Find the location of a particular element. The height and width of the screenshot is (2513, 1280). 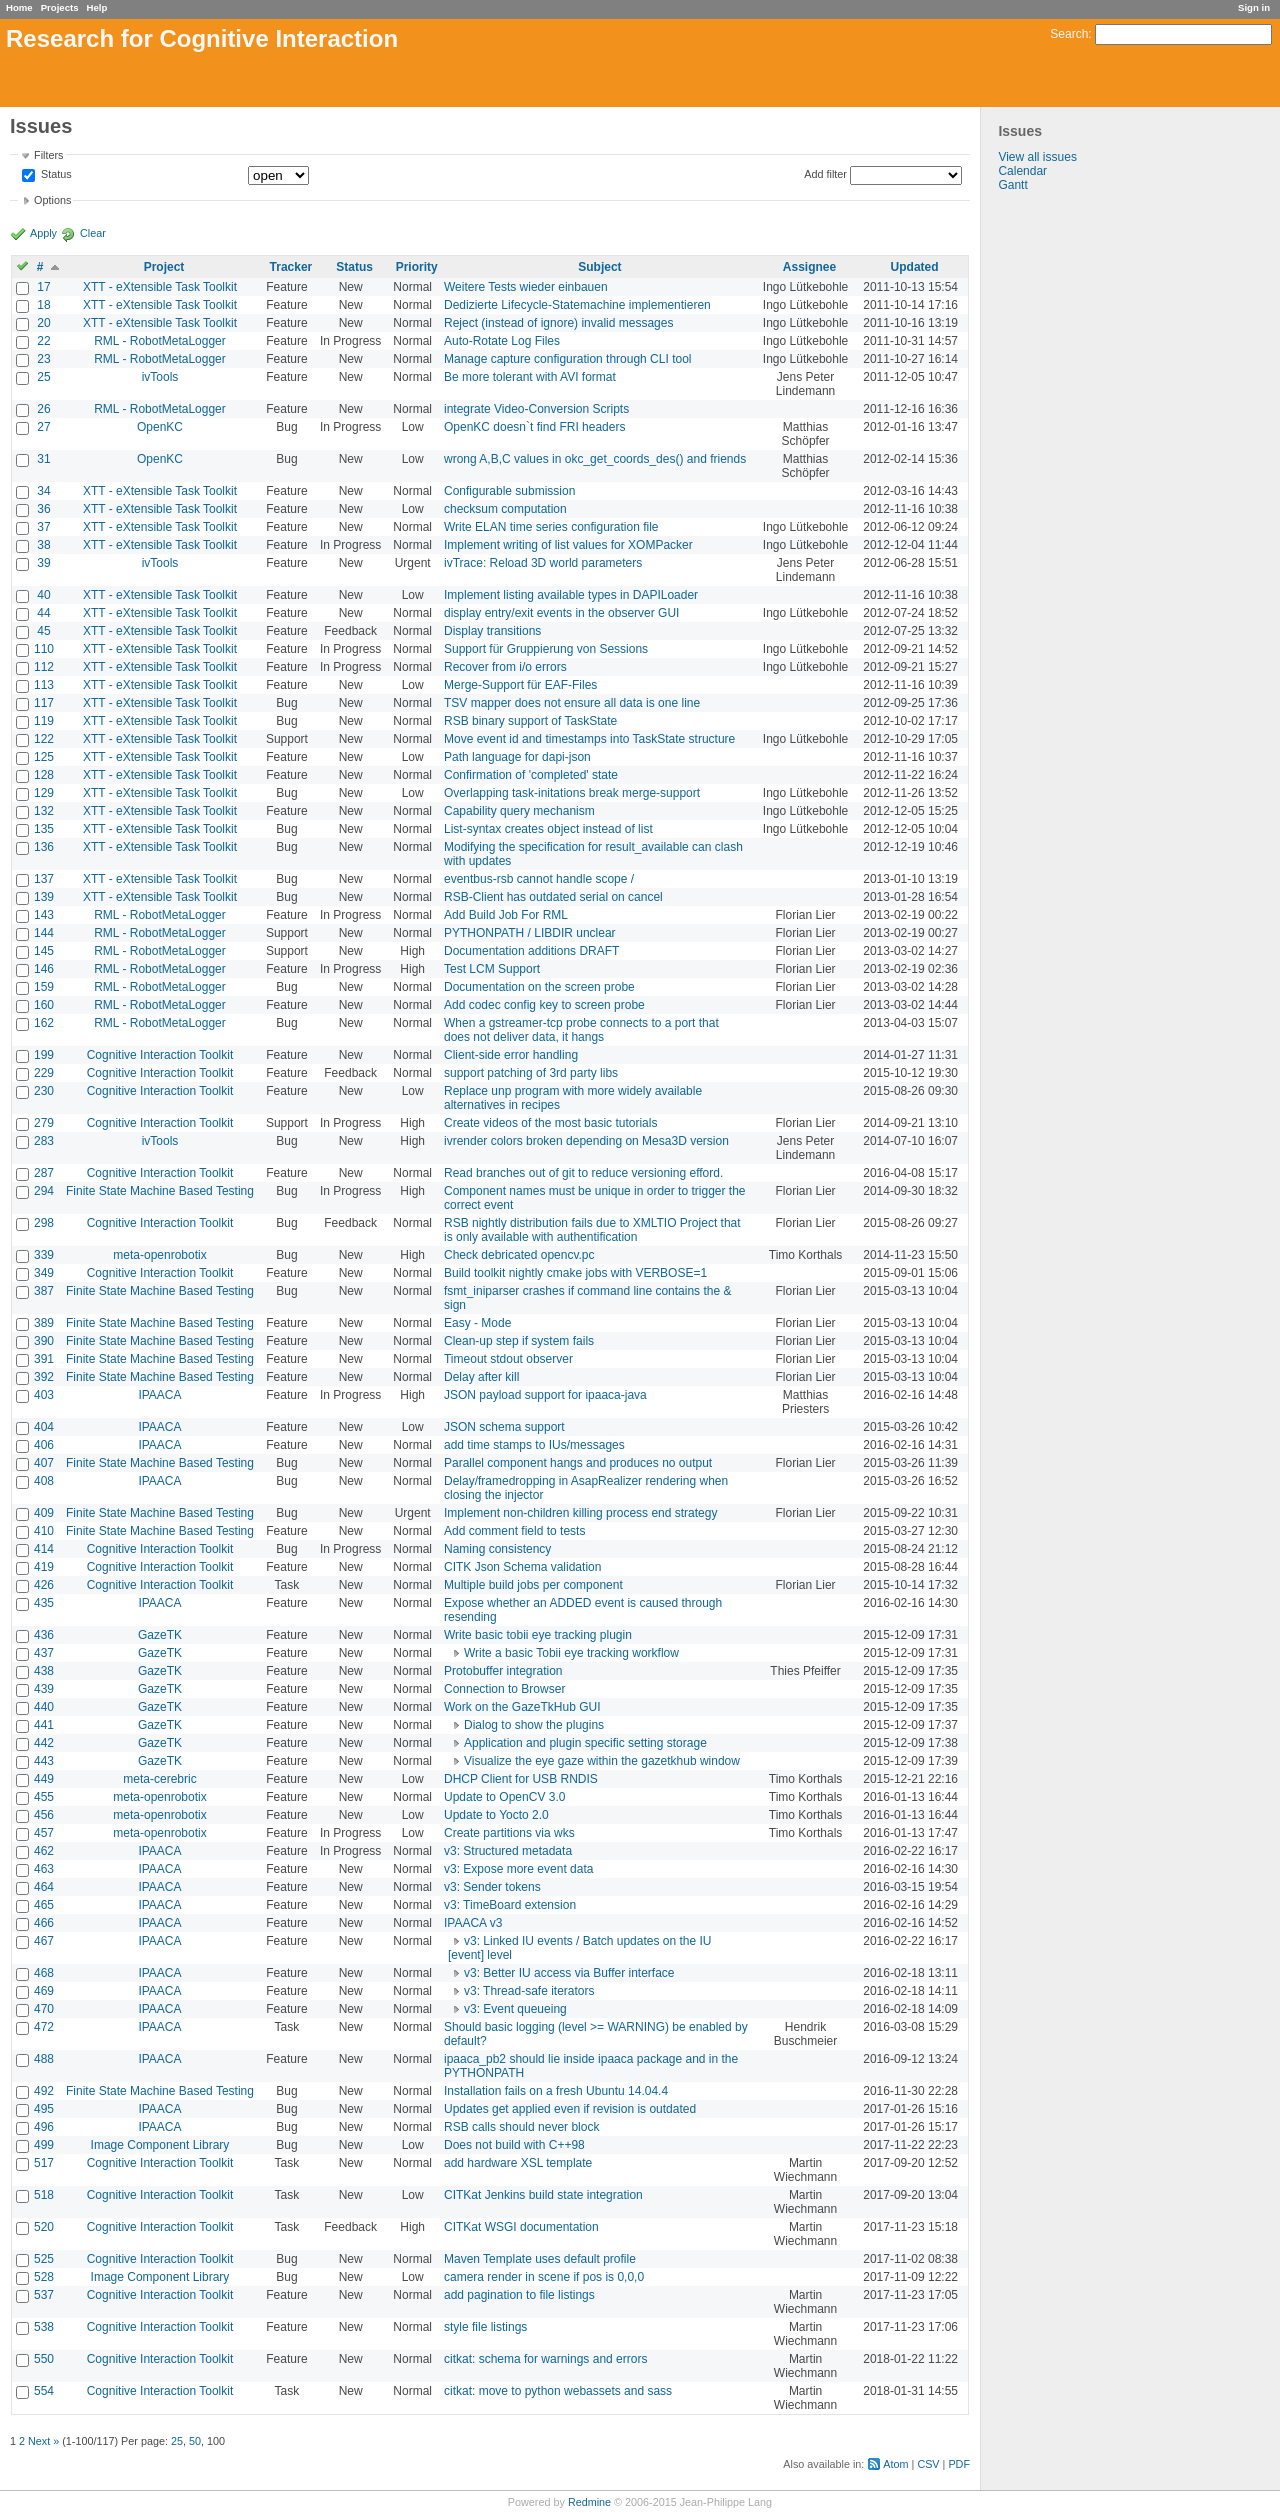

ivrender colors broken depending on Mesa3D version is located at coordinates (586, 1141).